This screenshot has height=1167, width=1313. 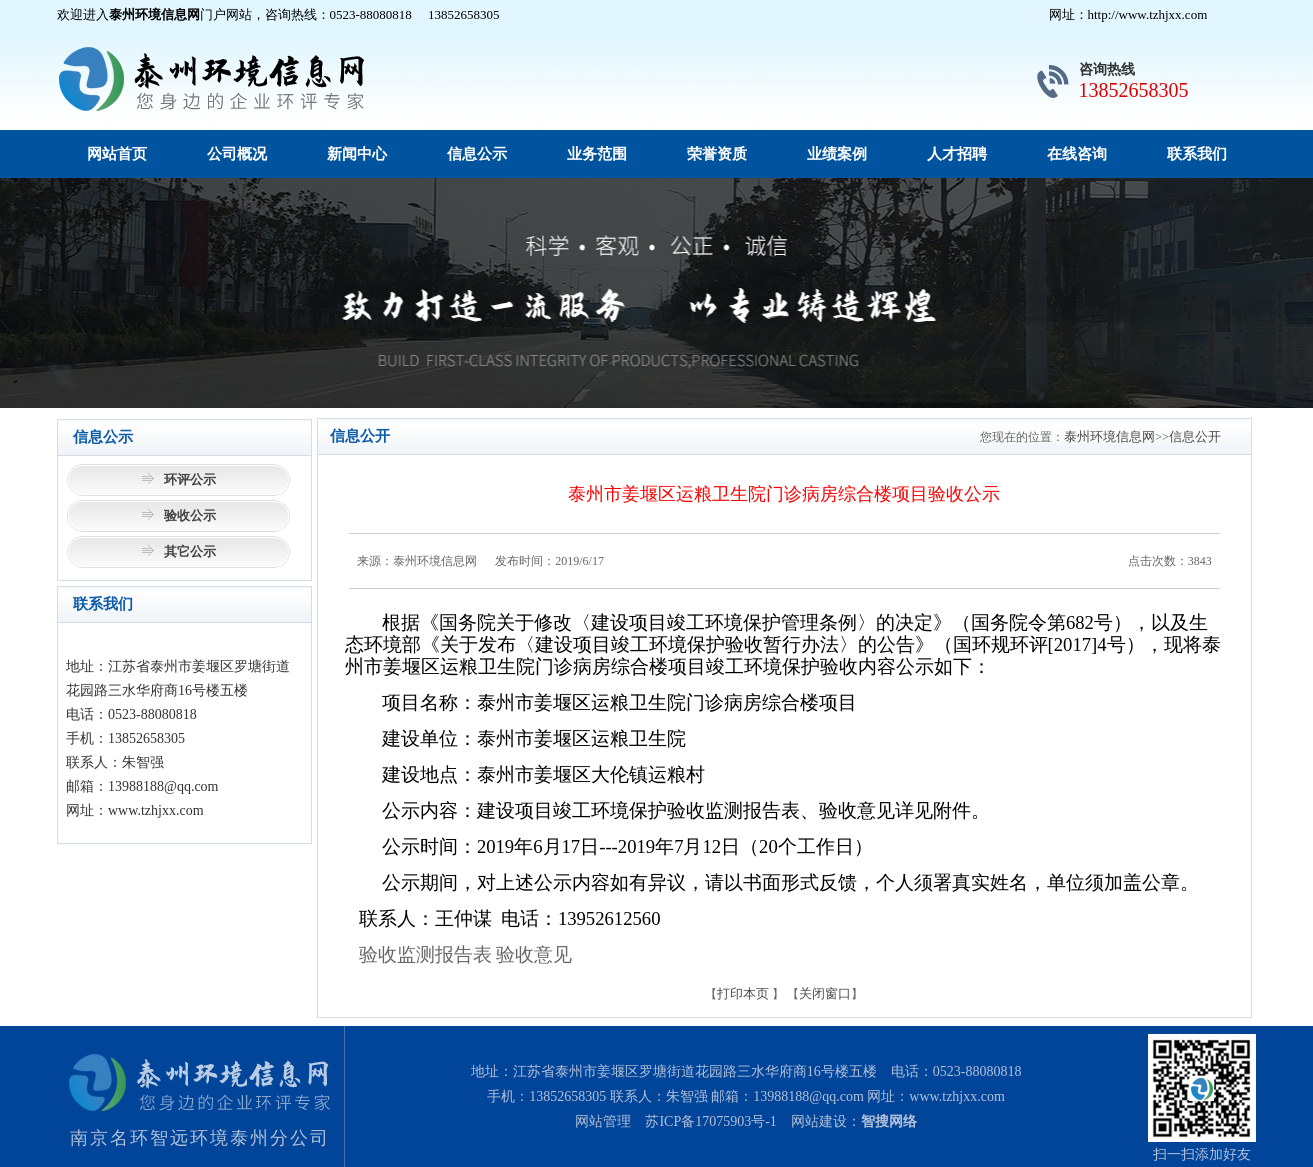 I want to click on 在线咨询, so click(x=1077, y=154).